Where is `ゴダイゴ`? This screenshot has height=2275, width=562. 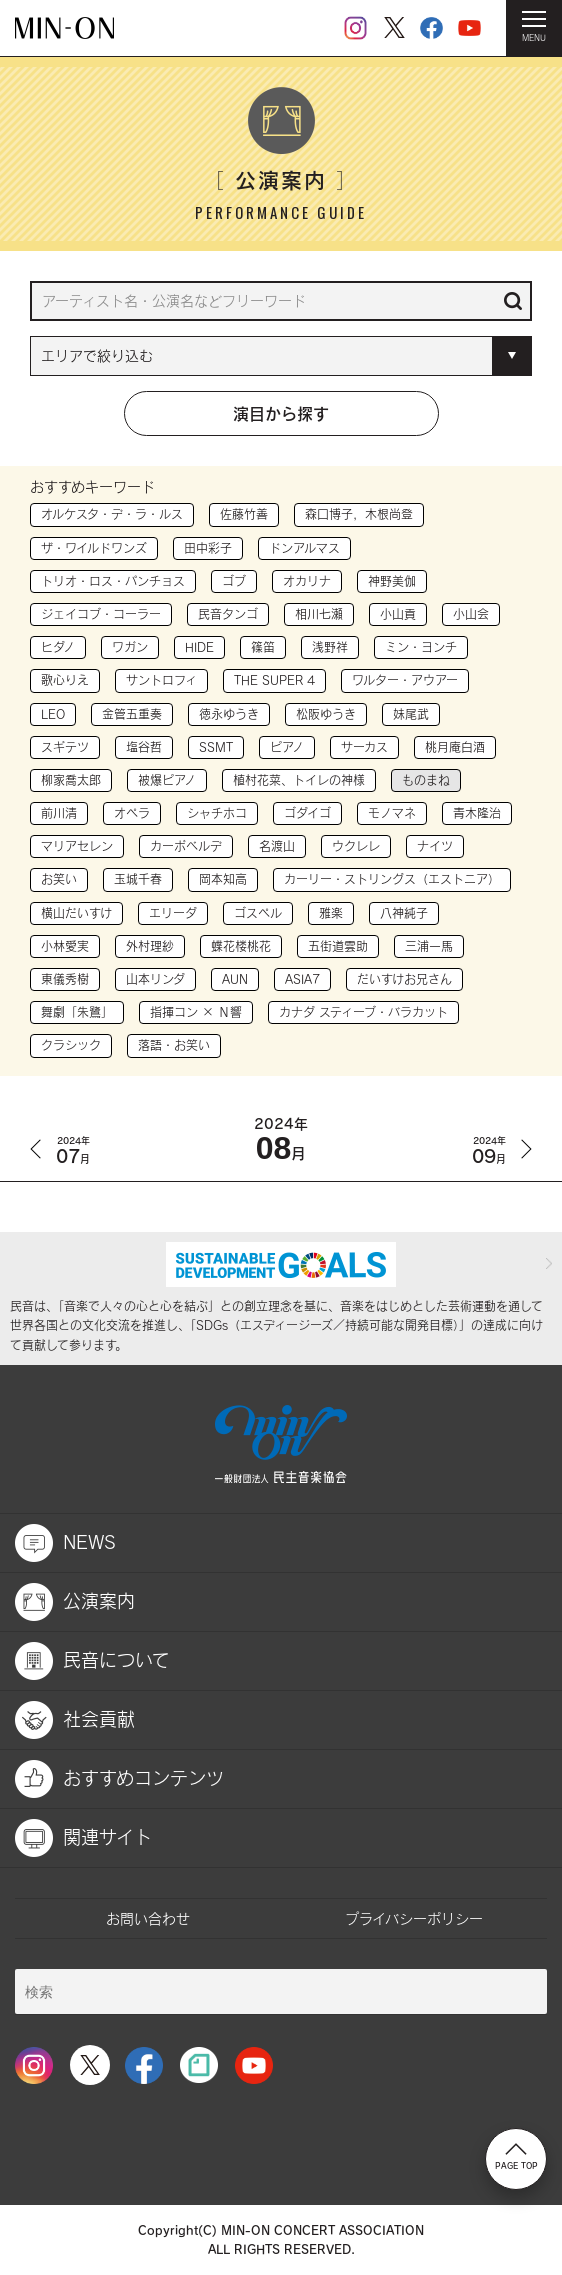
ゴダイゴ is located at coordinates (307, 813).